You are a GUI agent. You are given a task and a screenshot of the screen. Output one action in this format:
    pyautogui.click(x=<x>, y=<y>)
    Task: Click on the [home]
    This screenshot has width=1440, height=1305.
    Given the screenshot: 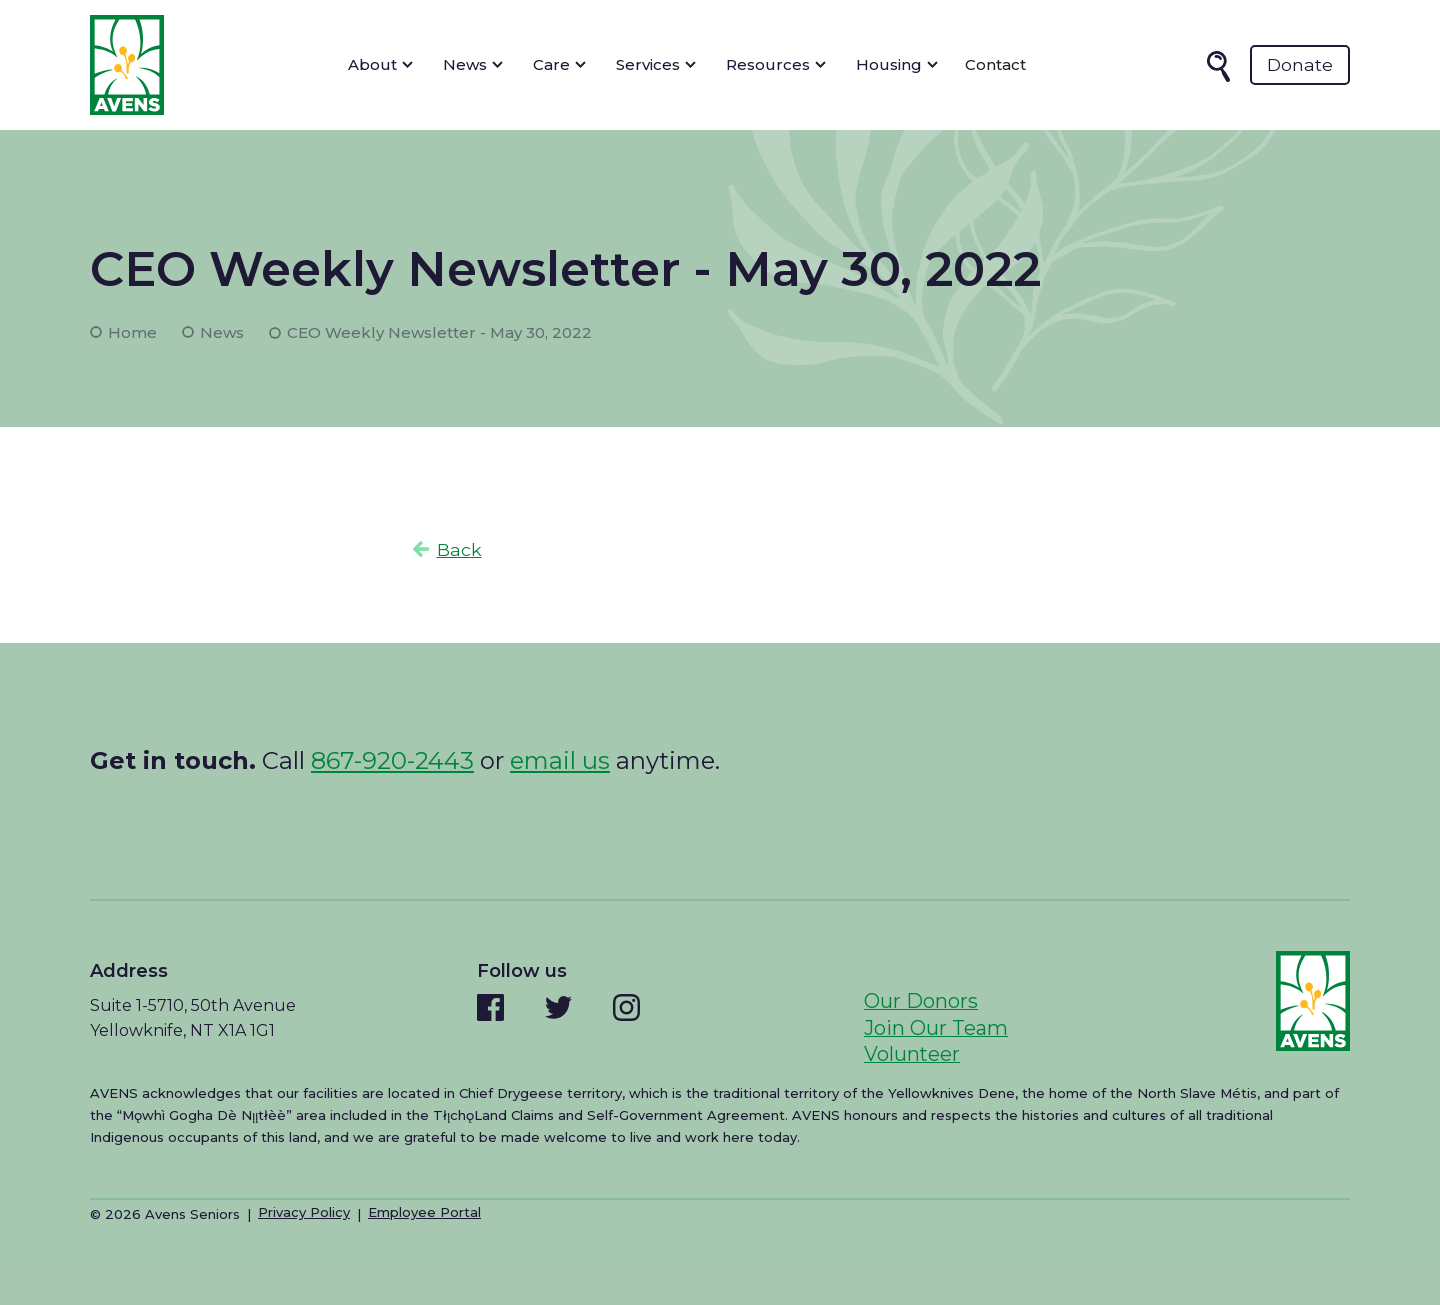 What is the action you would take?
    pyautogui.click(x=127, y=65)
    